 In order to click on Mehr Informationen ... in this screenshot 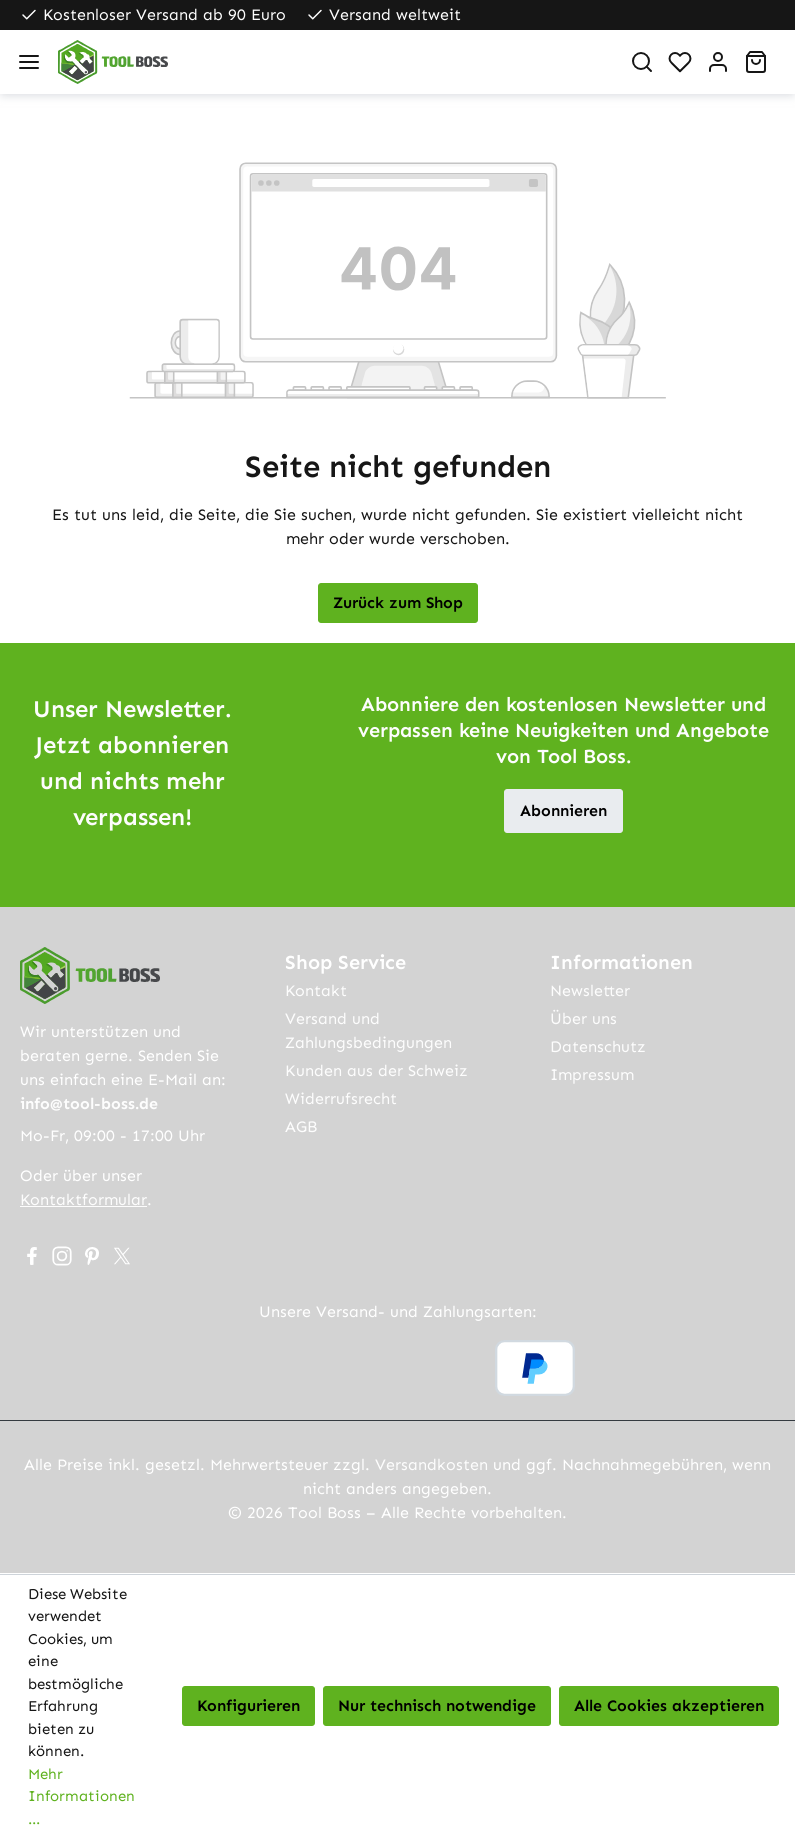, I will do `click(81, 1796)`.